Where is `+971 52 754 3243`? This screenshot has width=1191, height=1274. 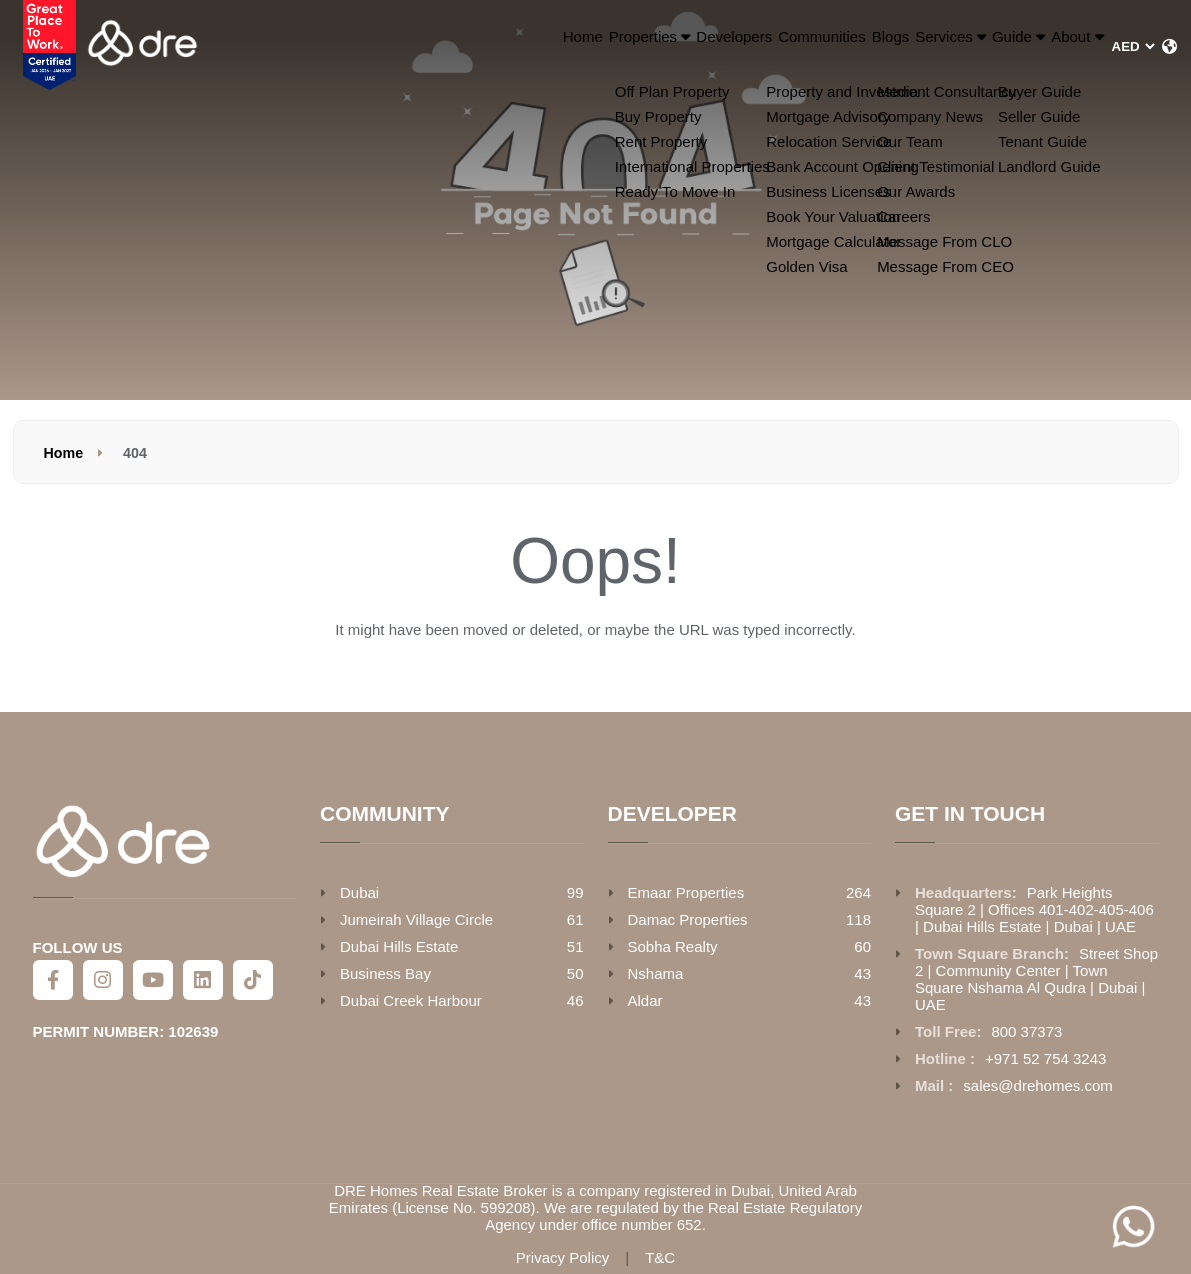 +971 52 754 3243 is located at coordinates (1045, 1058).